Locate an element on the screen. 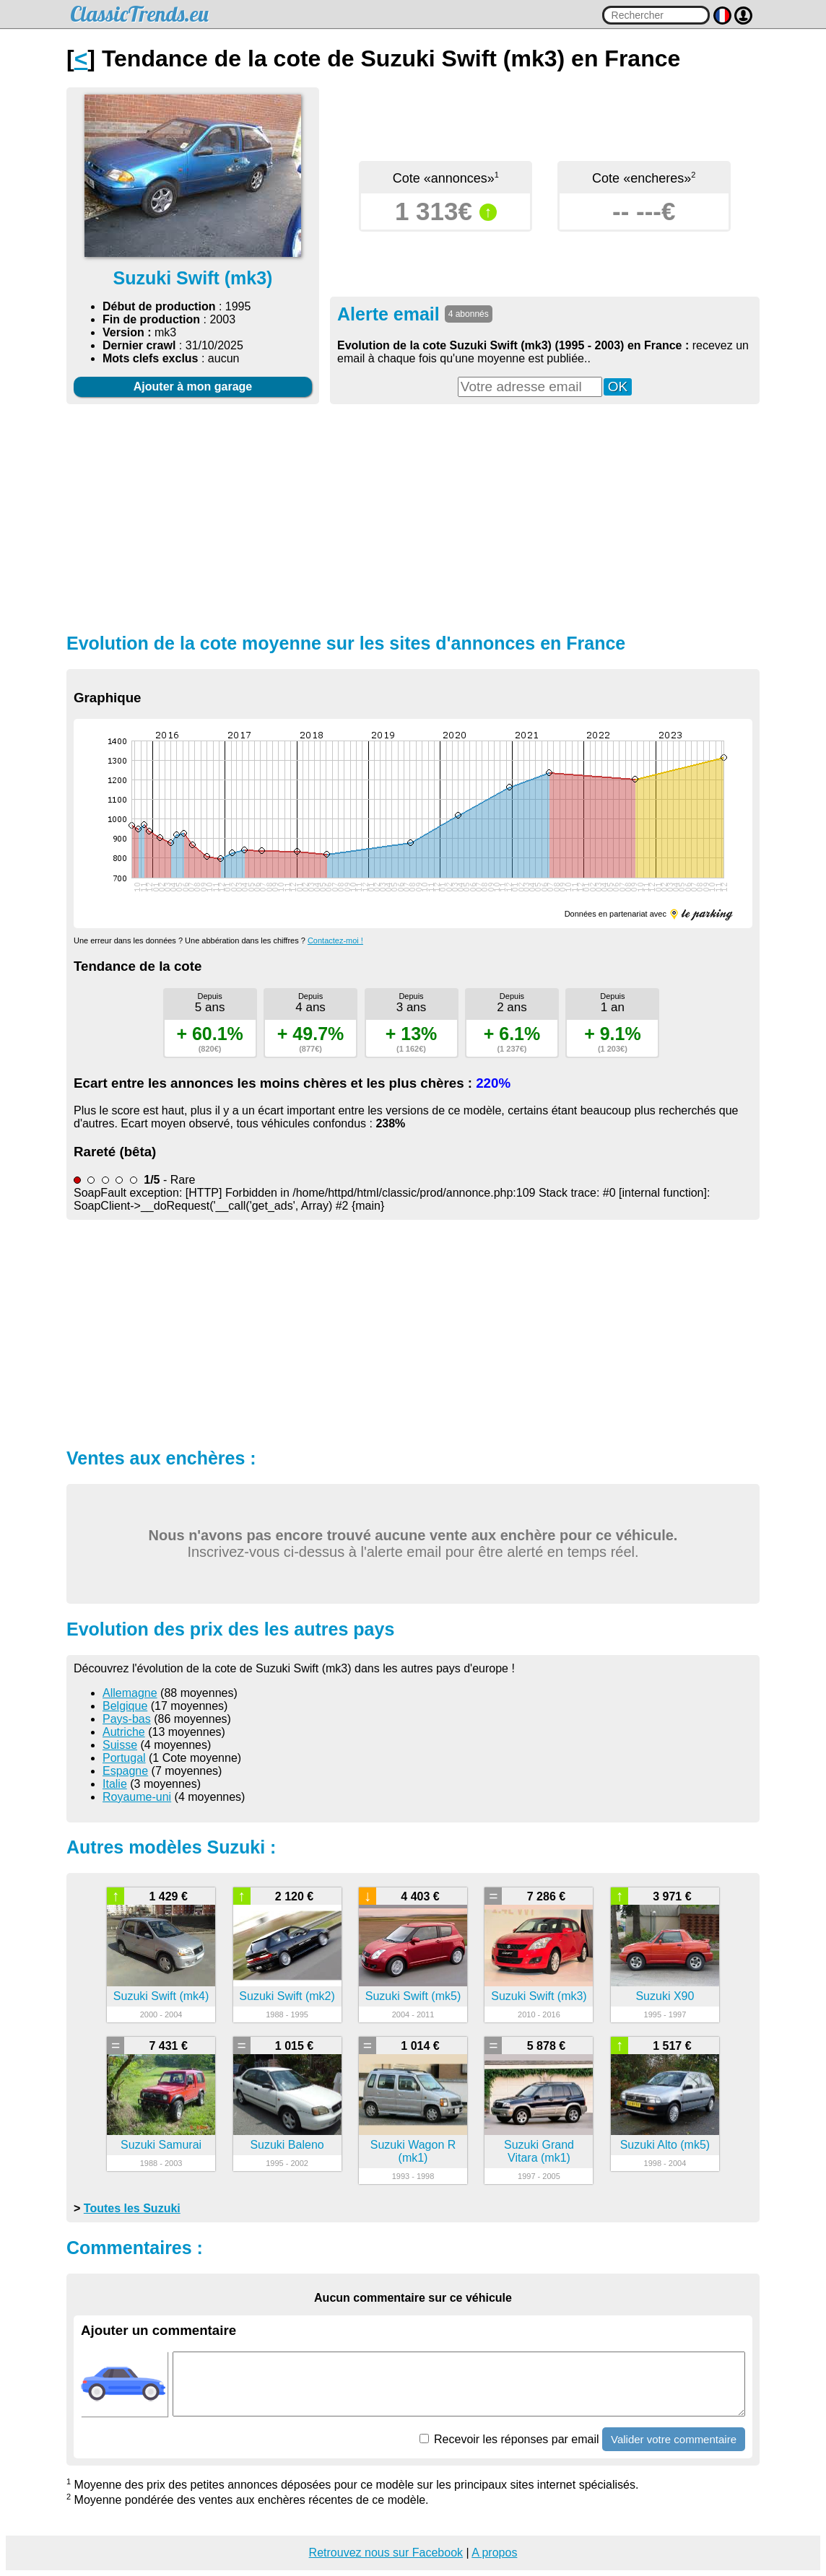  Espagne is located at coordinates (125, 1771).